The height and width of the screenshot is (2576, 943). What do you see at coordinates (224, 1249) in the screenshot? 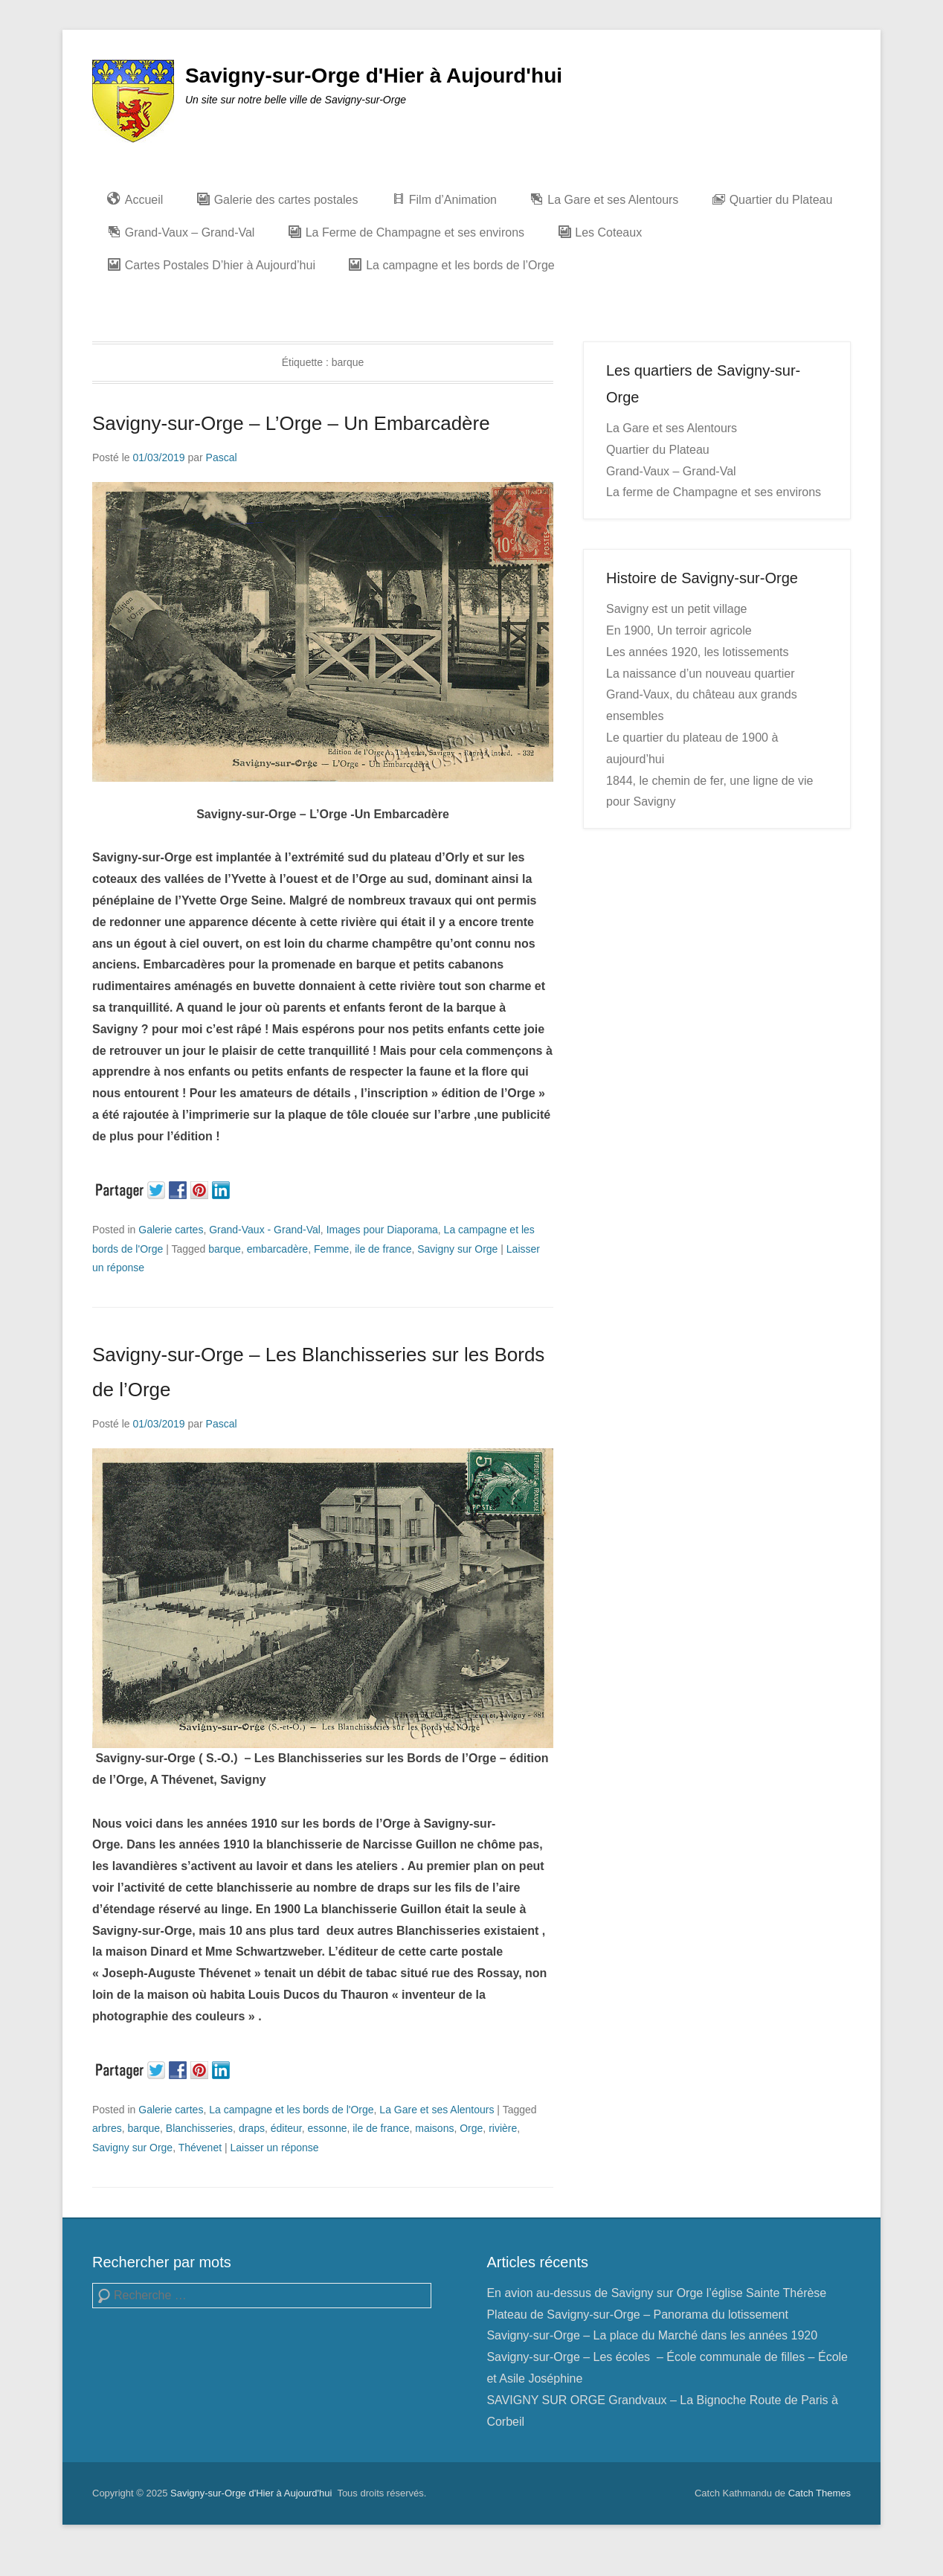
I see `barque` at bounding box center [224, 1249].